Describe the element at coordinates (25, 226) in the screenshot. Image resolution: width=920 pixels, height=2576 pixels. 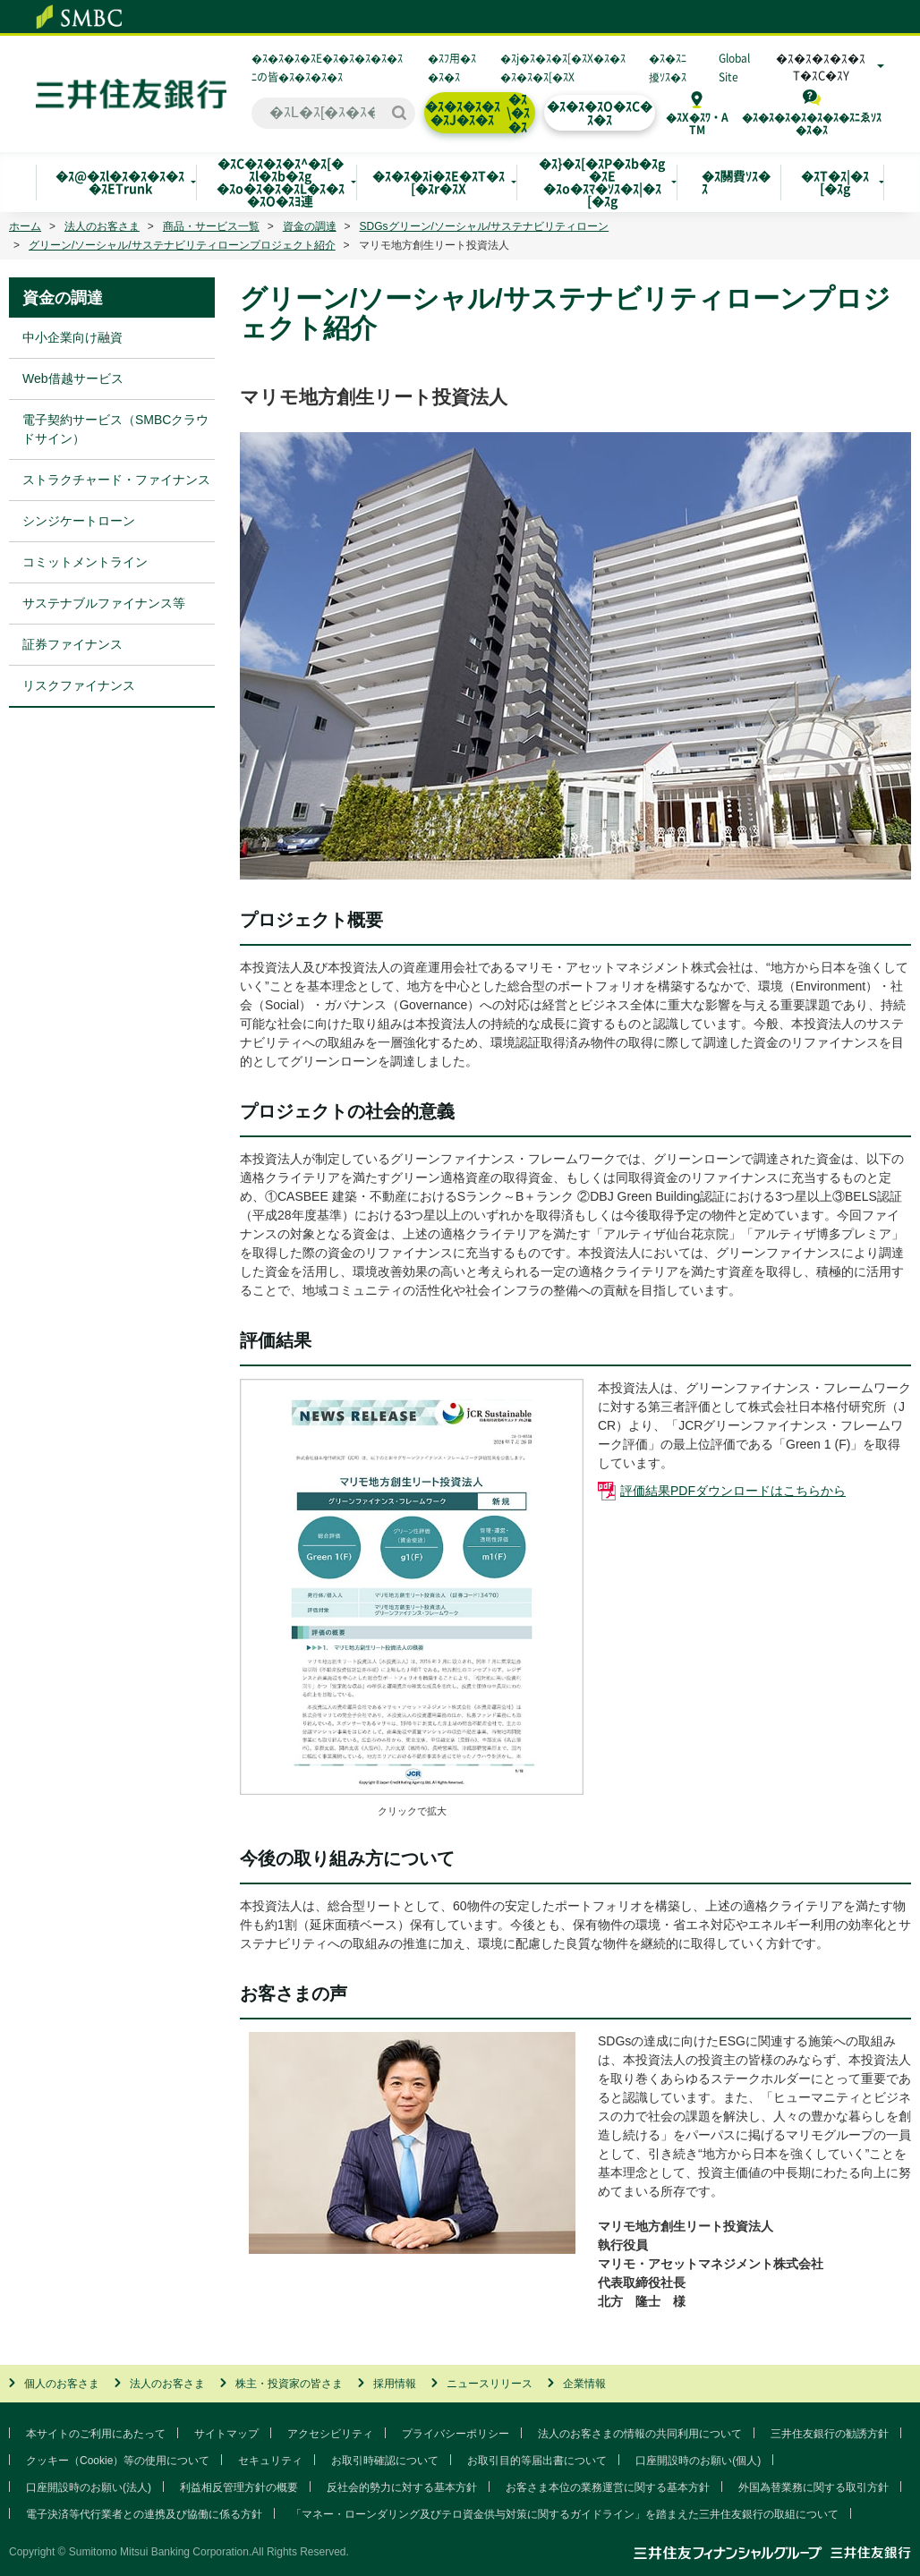
I see `ホーム` at that location.